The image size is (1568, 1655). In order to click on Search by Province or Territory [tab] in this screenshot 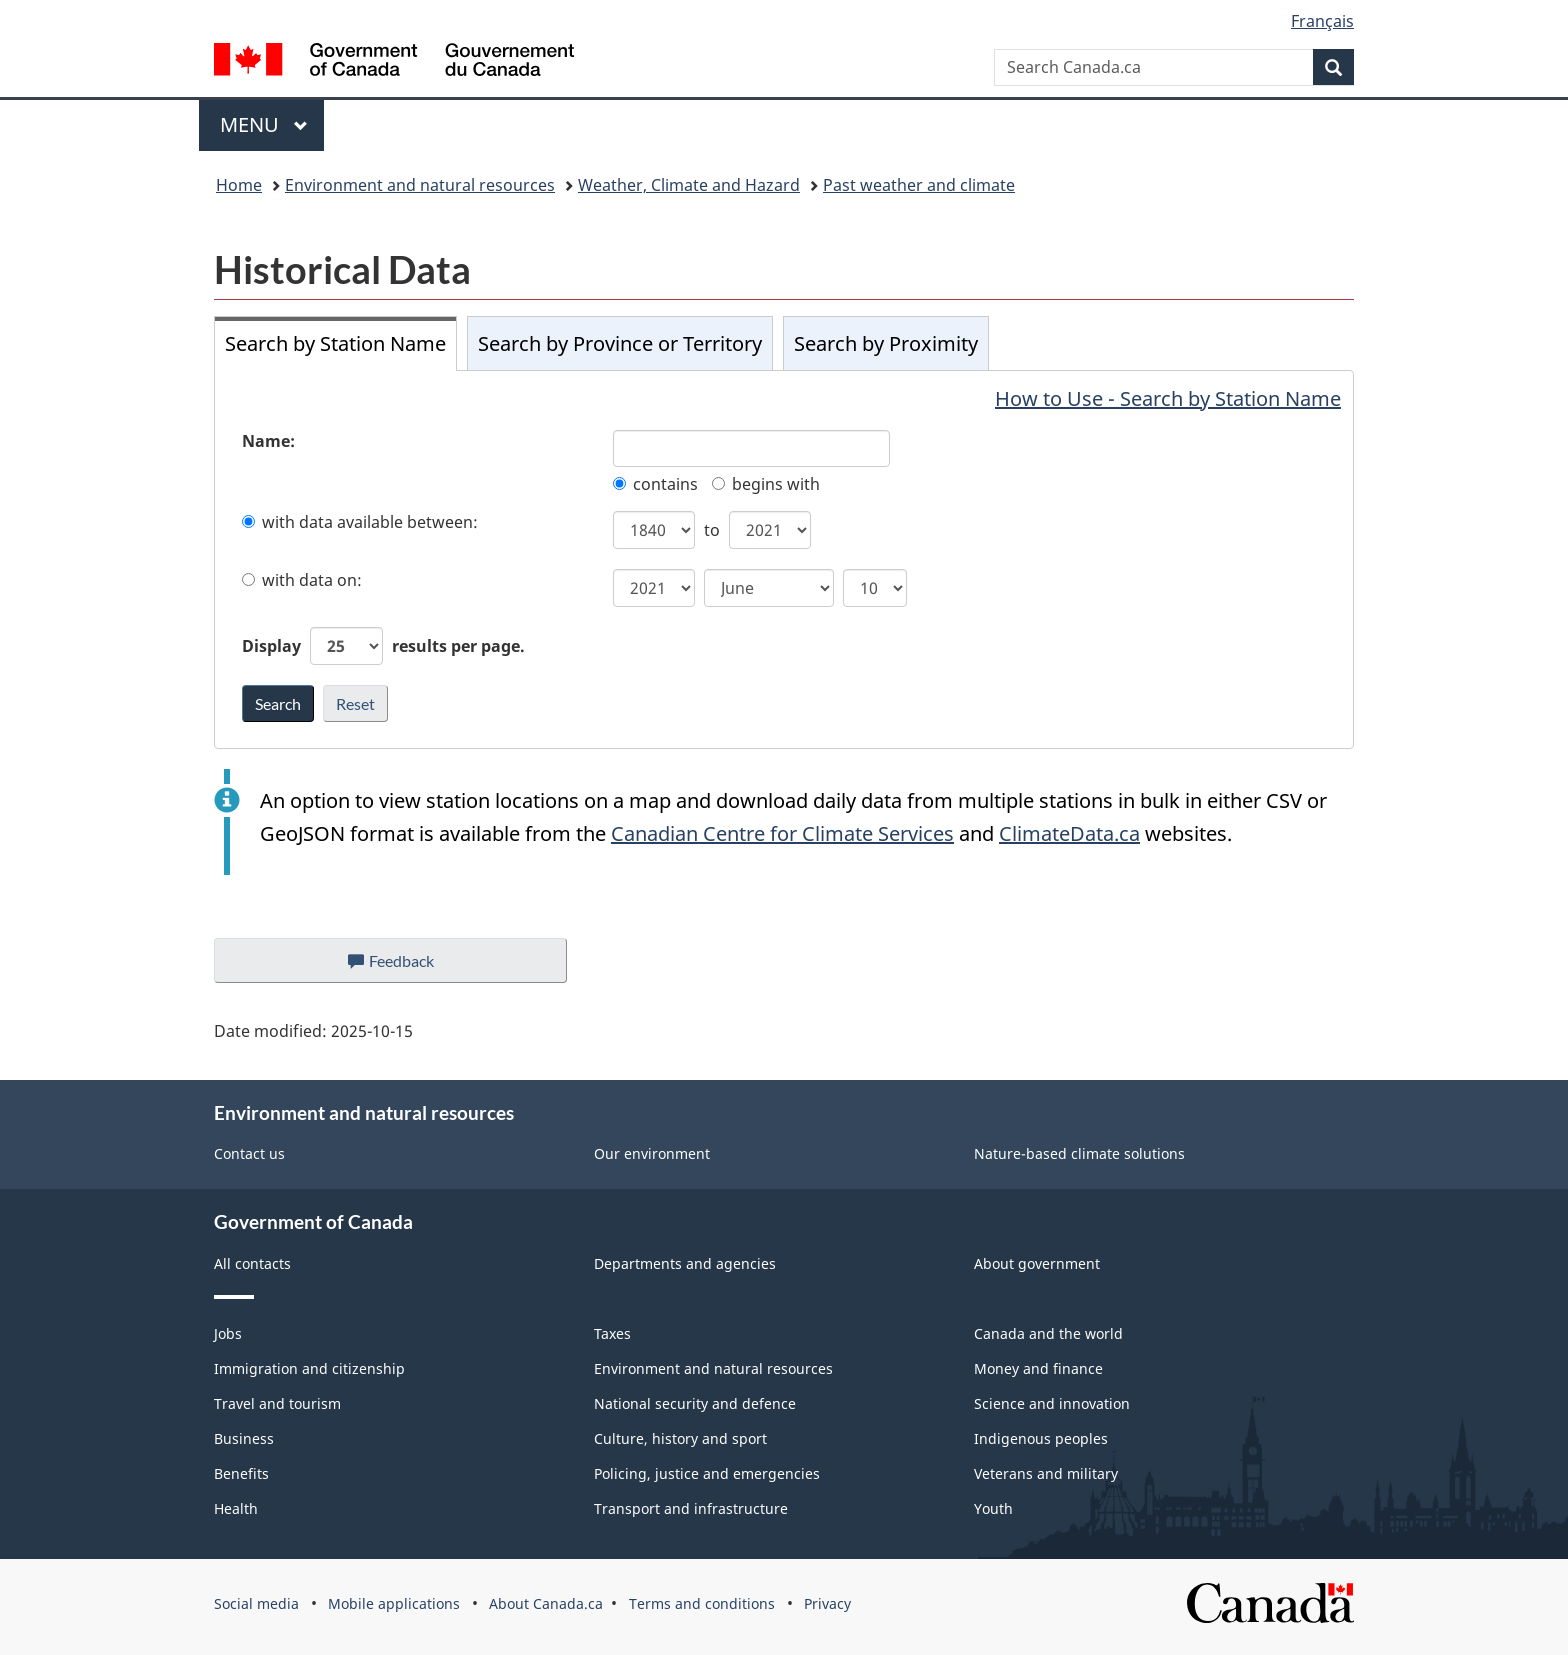, I will do `click(620, 343)`.